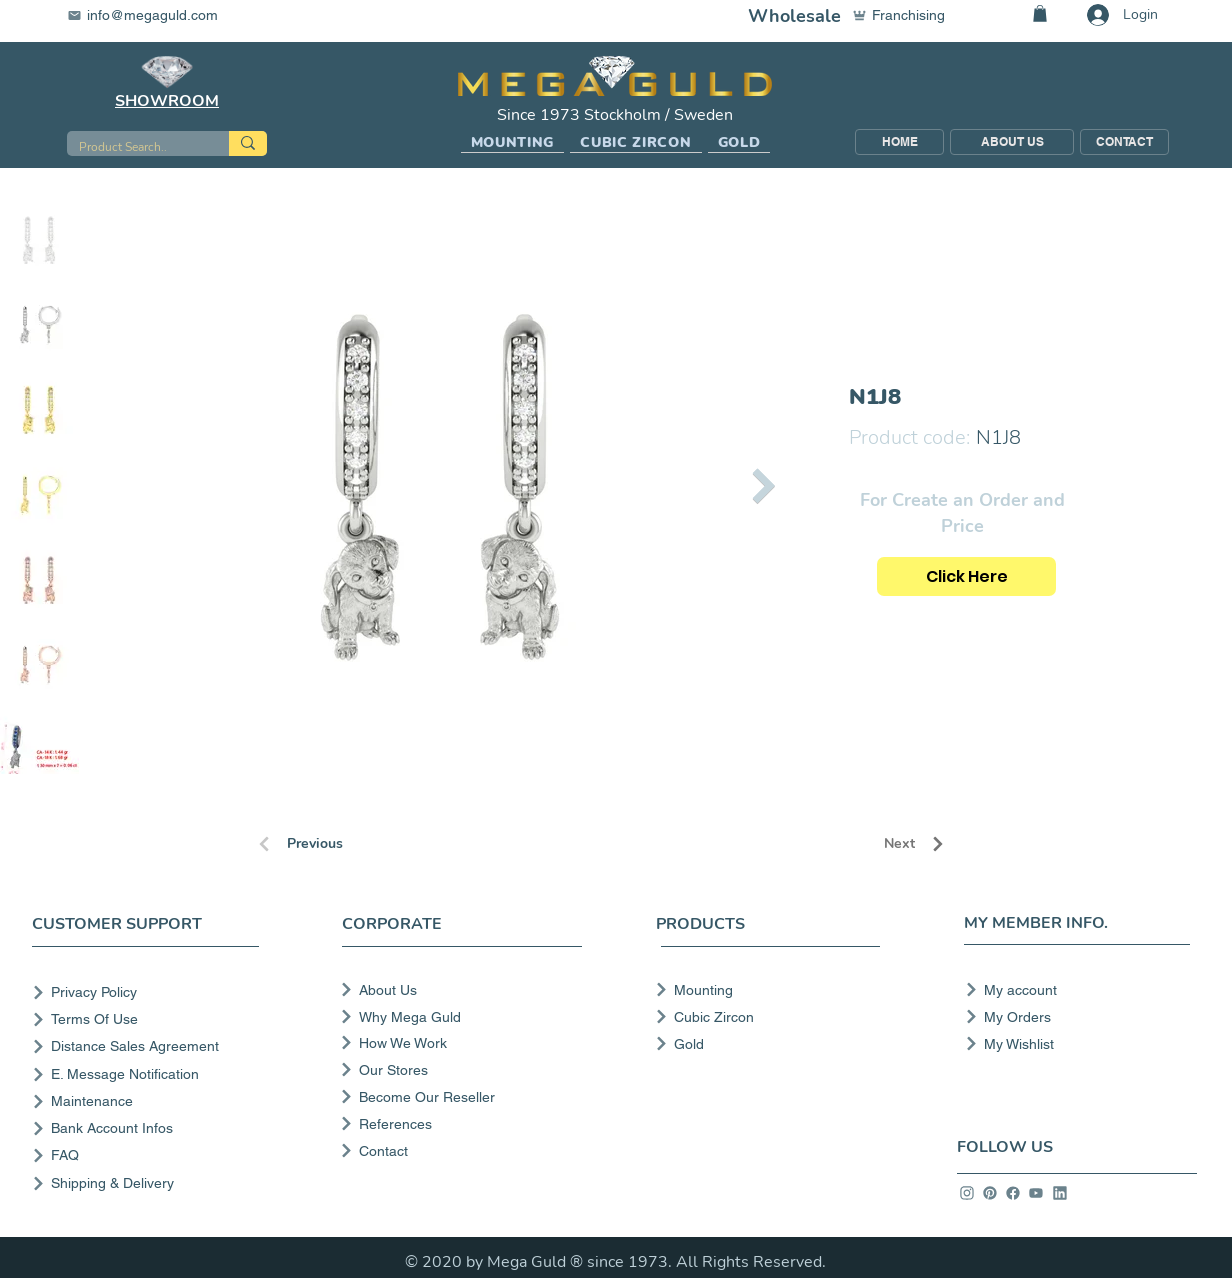 The width and height of the screenshot is (1232, 1278). I want to click on [Distance Sales Agreement], so click(149, 1046).